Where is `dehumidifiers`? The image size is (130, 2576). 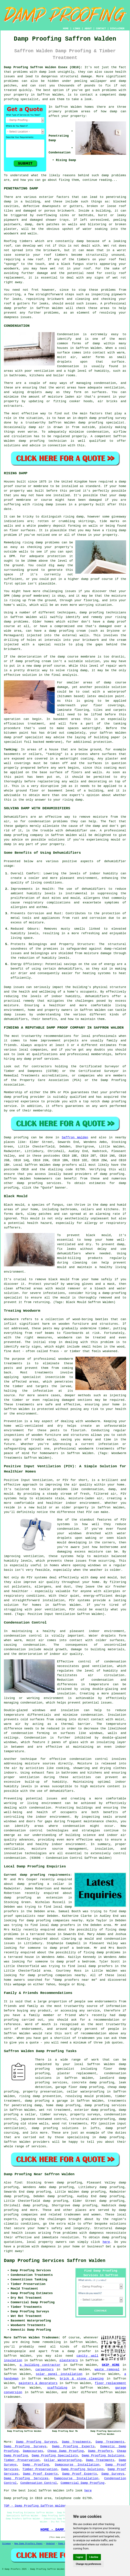
dehumidifiers is located at coordinates (70, 968).